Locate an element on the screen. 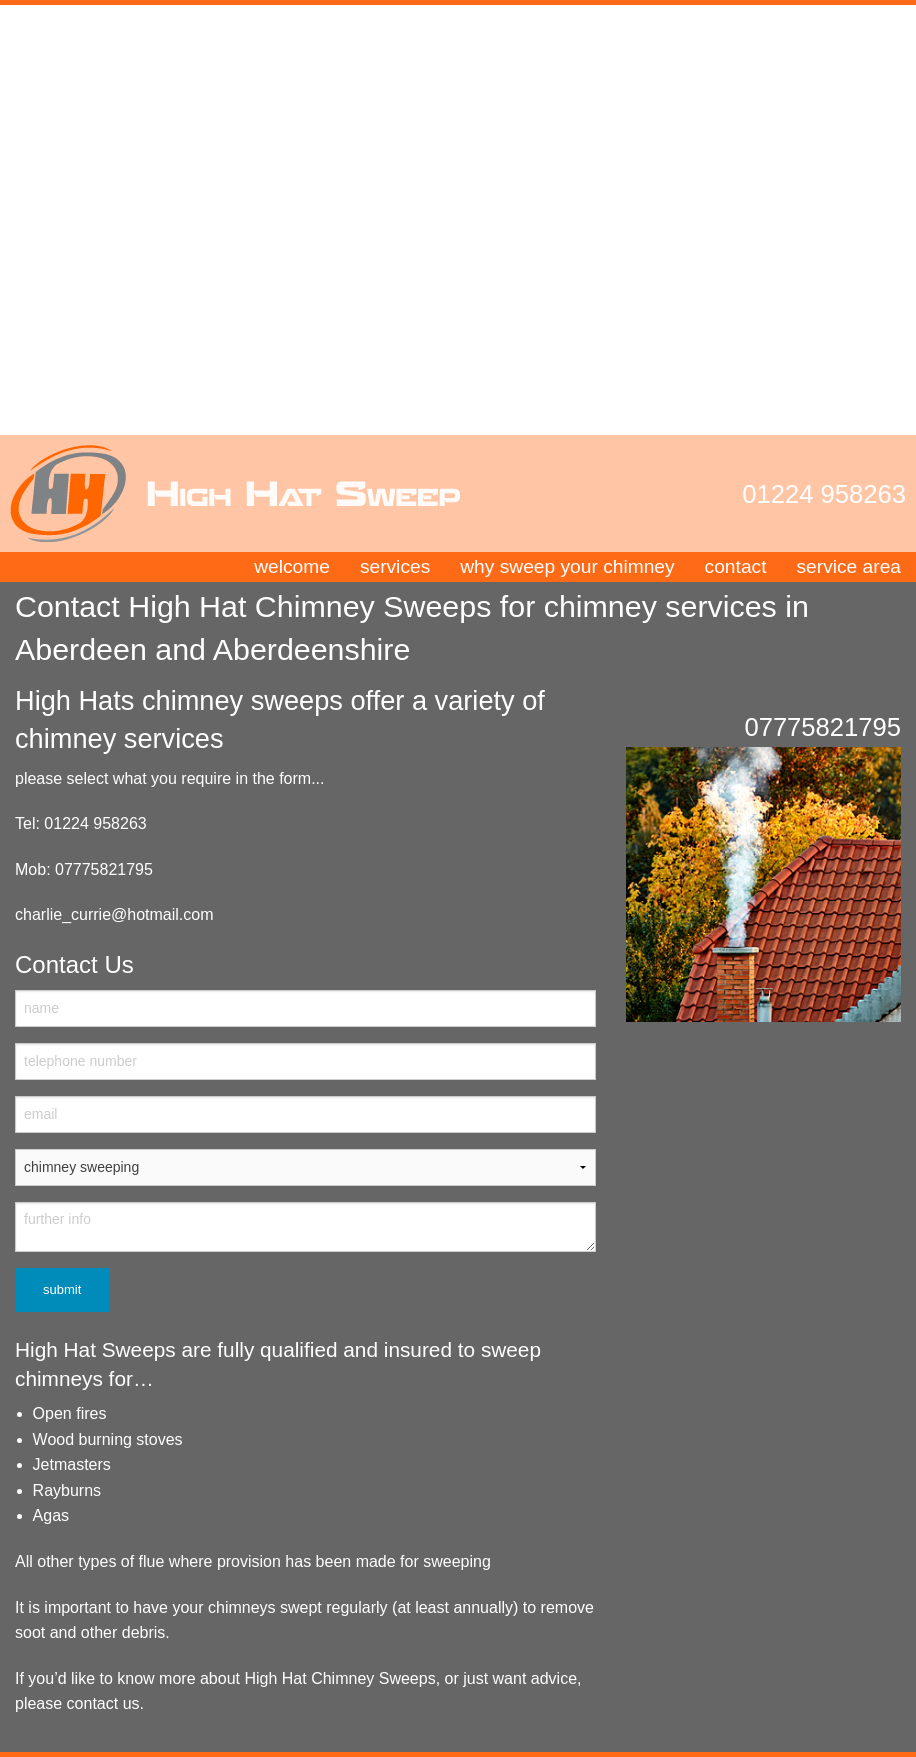 The image size is (916, 1757). why sweep your chimney is located at coordinates (567, 566).